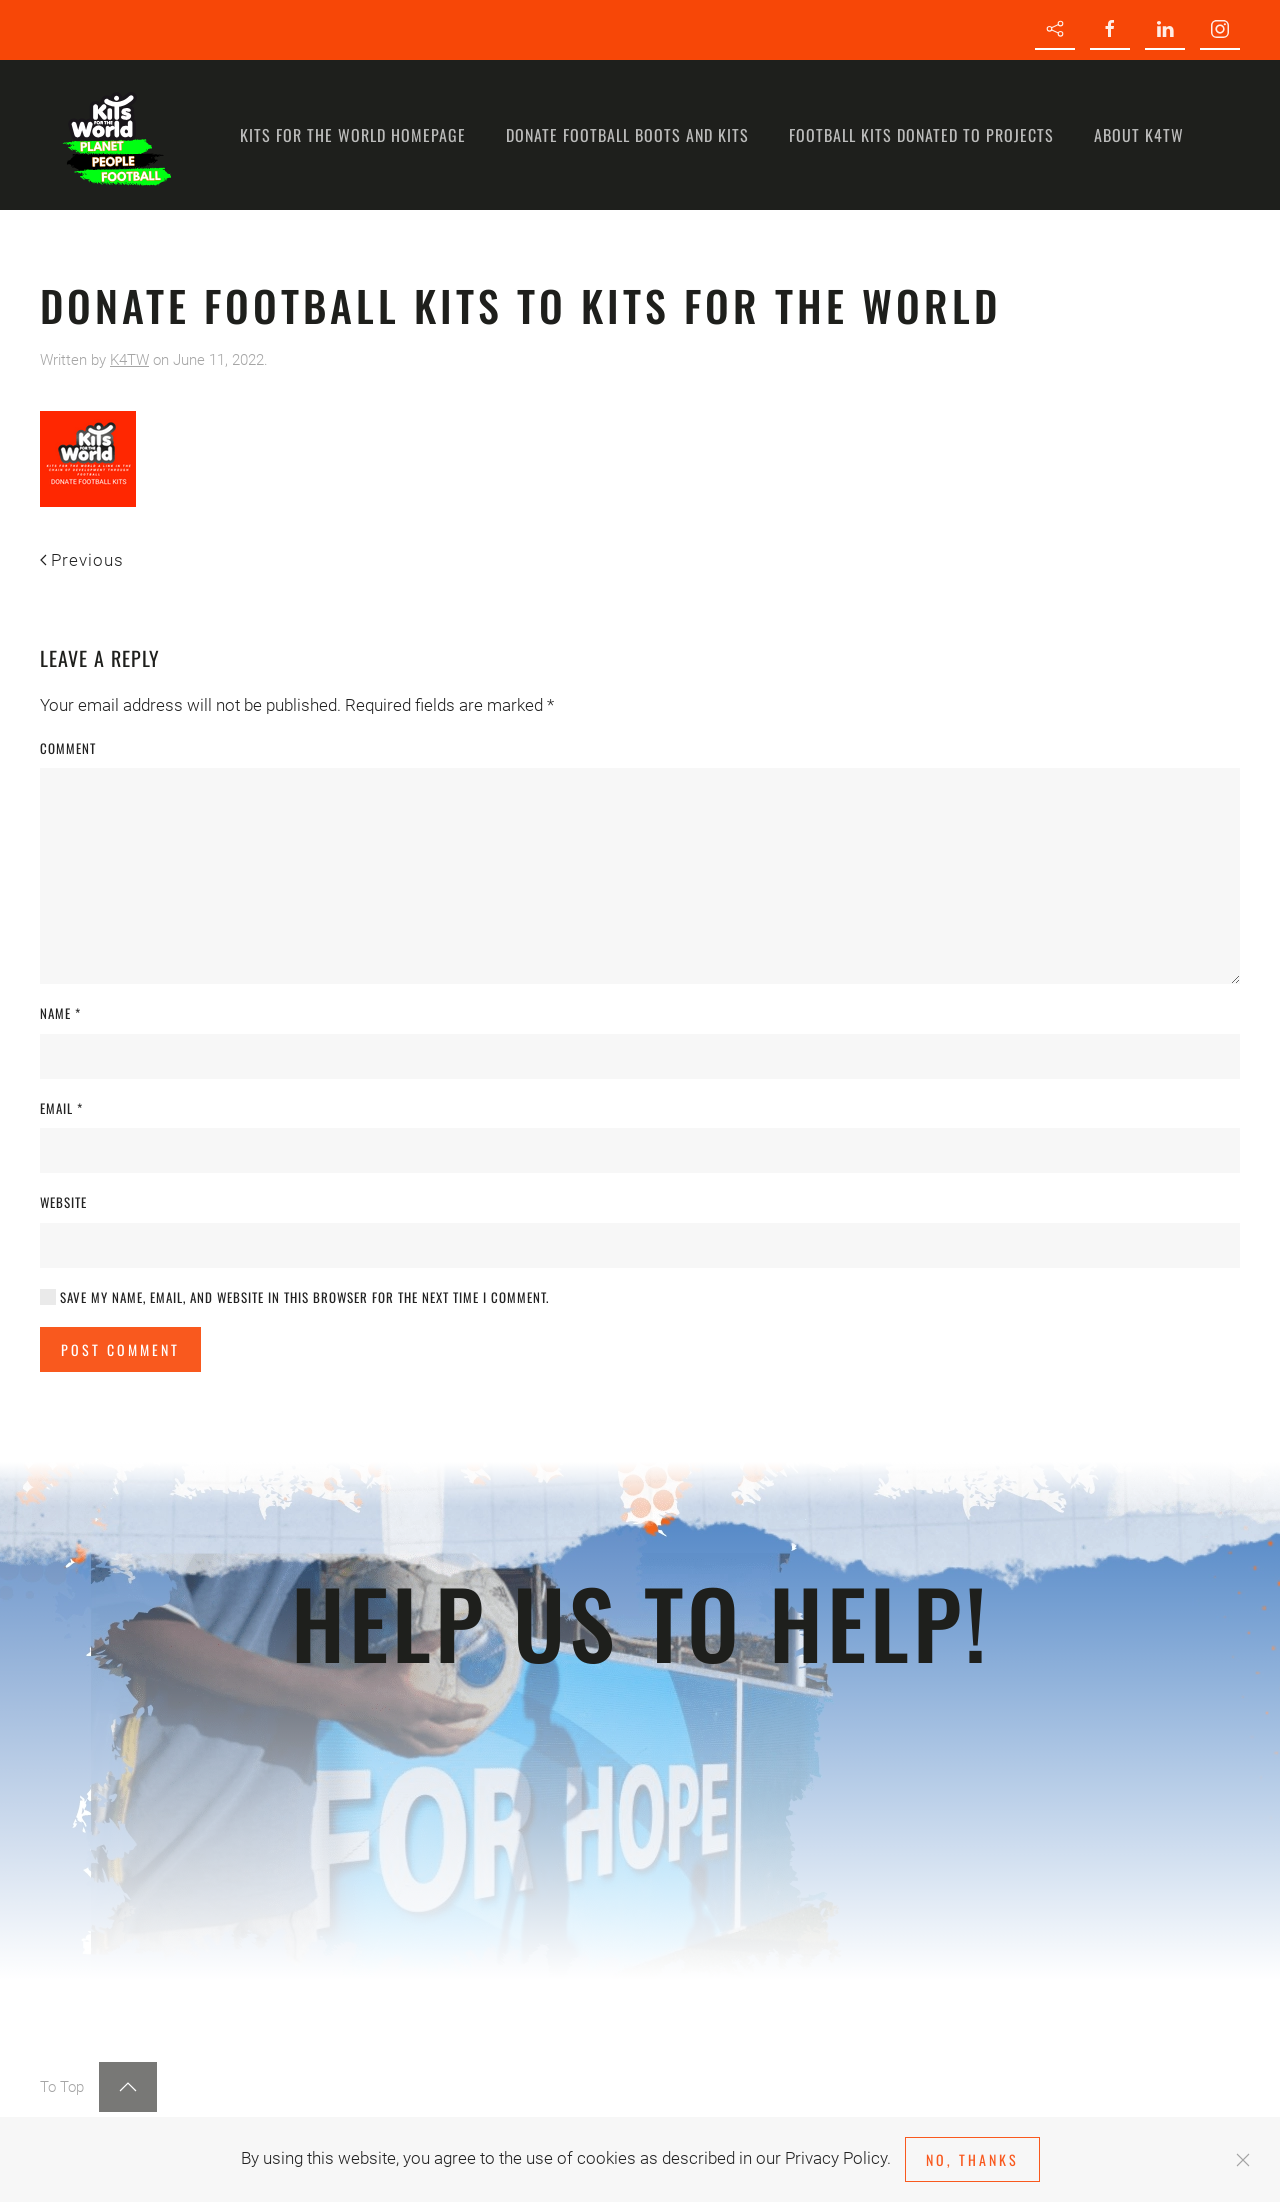 Image resolution: width=1280 pixels, height=2202 pixels. I want to click on Website, so click(63, 1202).